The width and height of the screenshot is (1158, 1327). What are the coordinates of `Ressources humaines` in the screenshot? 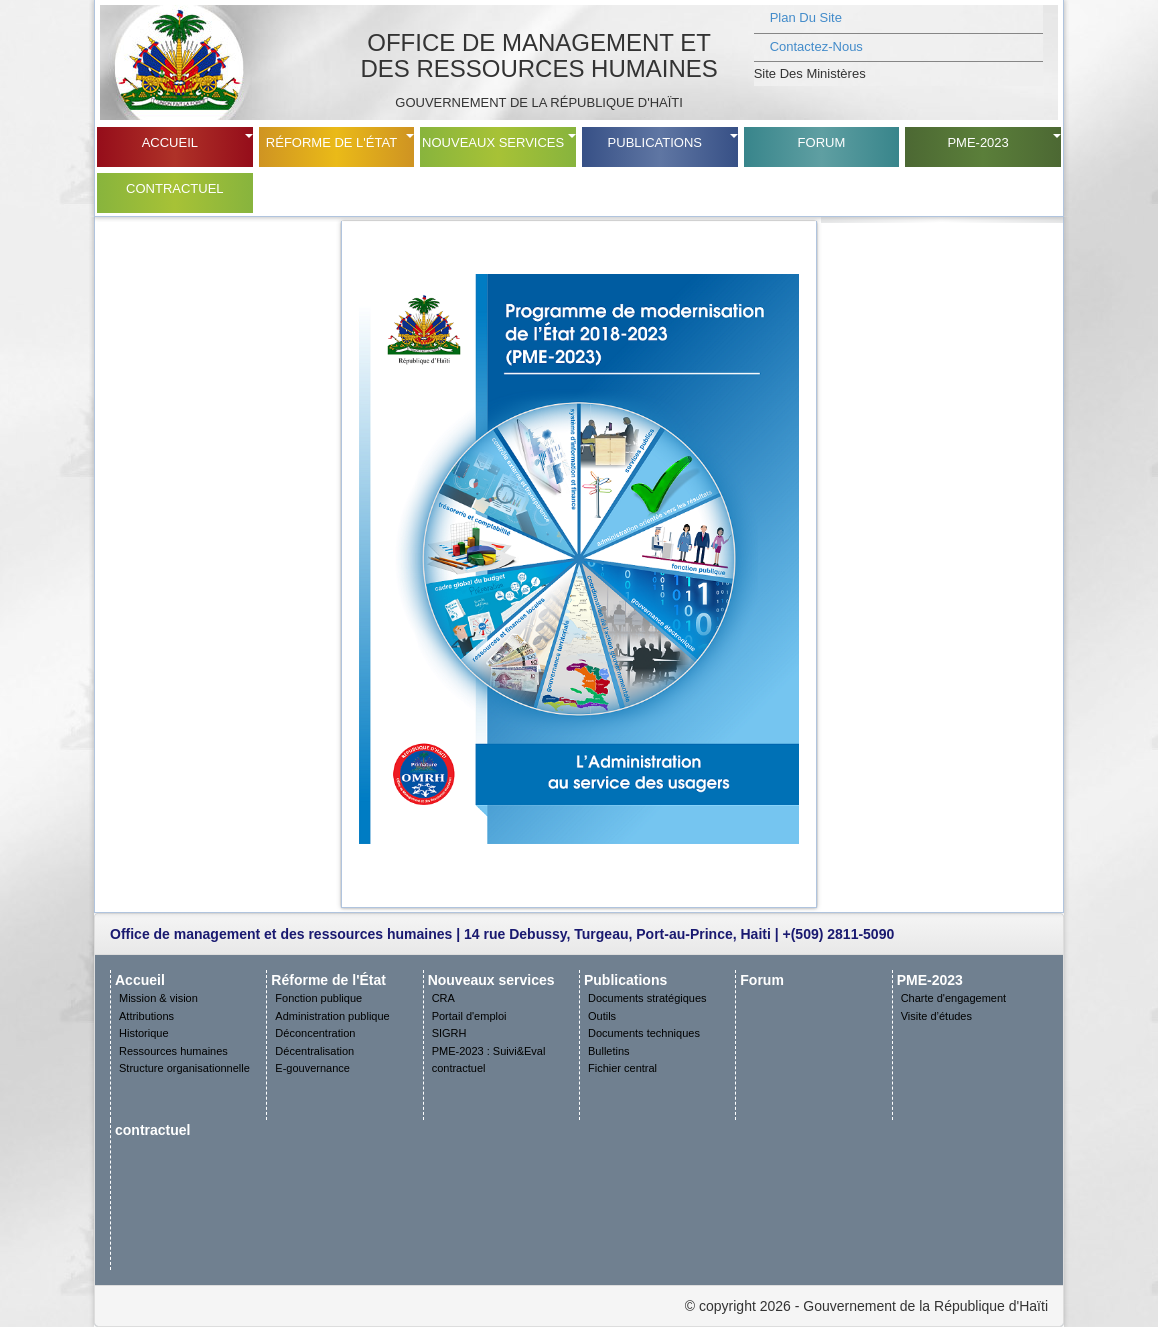 It's located at (173, 1051).